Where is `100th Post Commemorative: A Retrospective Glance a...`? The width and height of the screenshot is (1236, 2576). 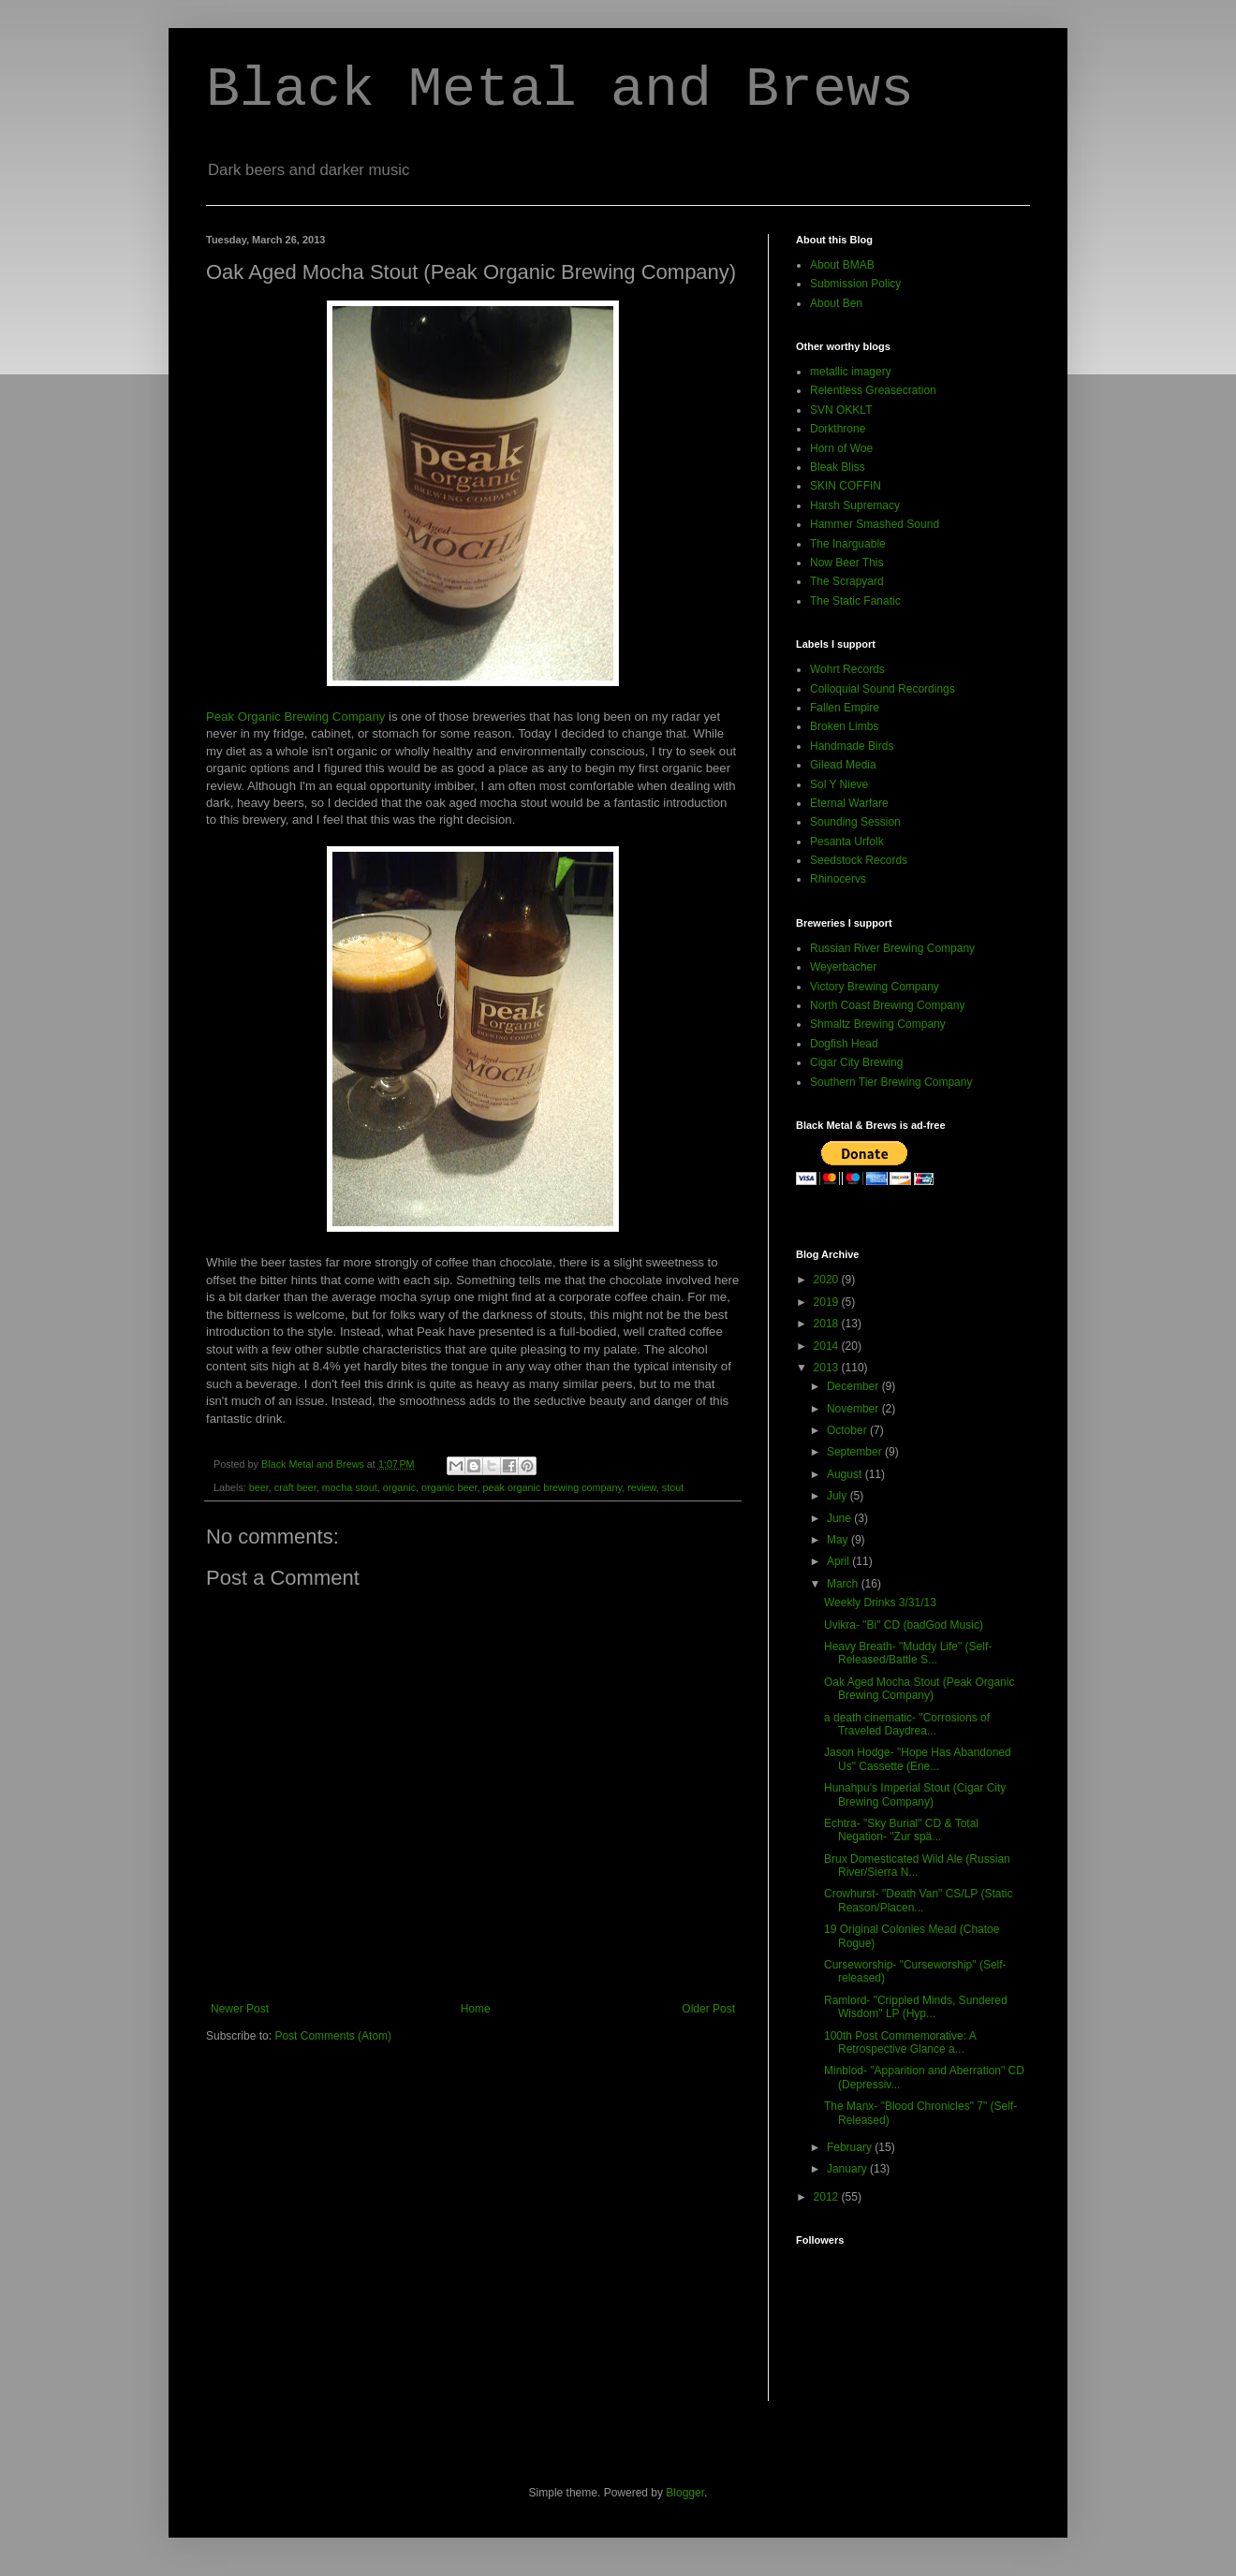
100th Post Commemorative: A Retrospective Glance a... is located at coordinates (900, 2042).